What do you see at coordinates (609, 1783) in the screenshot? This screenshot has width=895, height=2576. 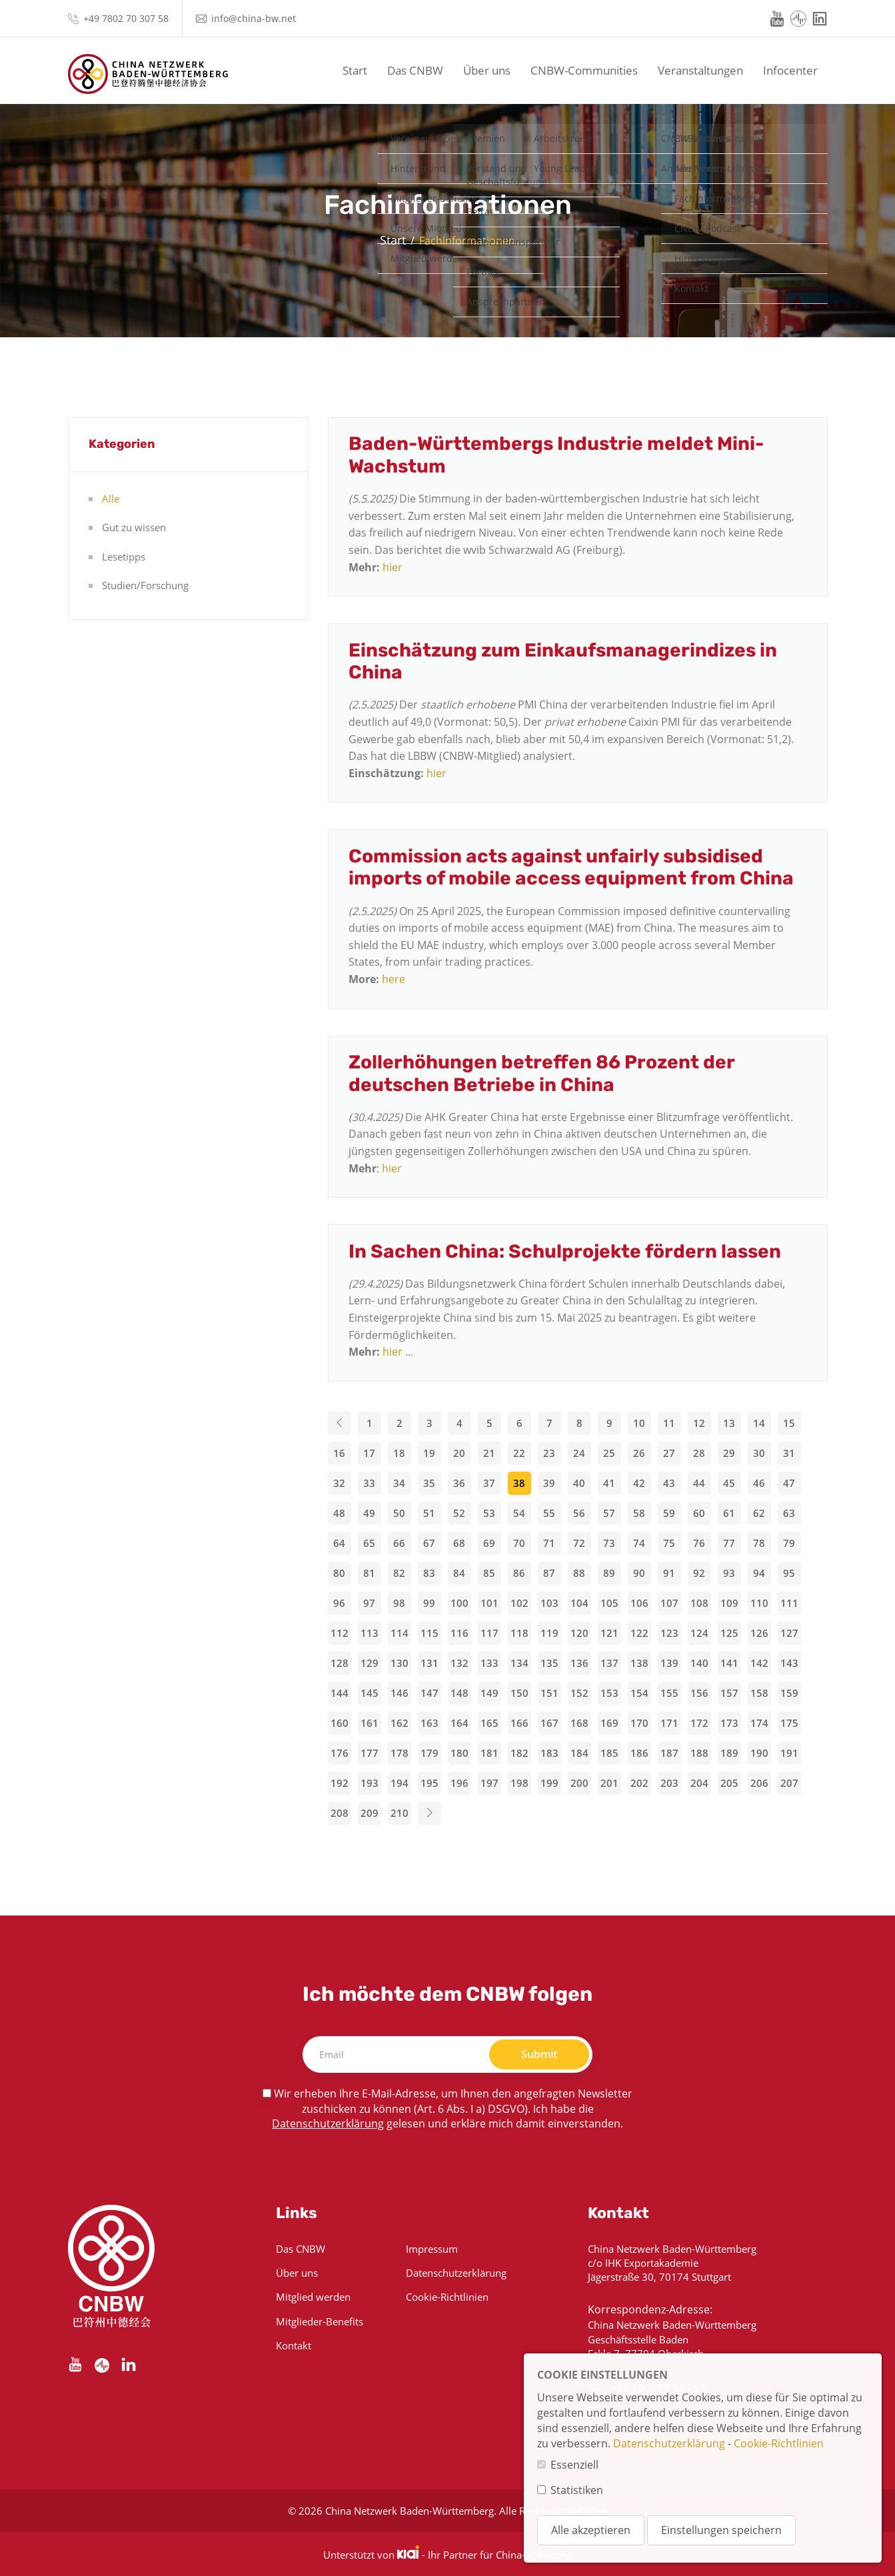 I see `201` at bounding box center [609, 1783].